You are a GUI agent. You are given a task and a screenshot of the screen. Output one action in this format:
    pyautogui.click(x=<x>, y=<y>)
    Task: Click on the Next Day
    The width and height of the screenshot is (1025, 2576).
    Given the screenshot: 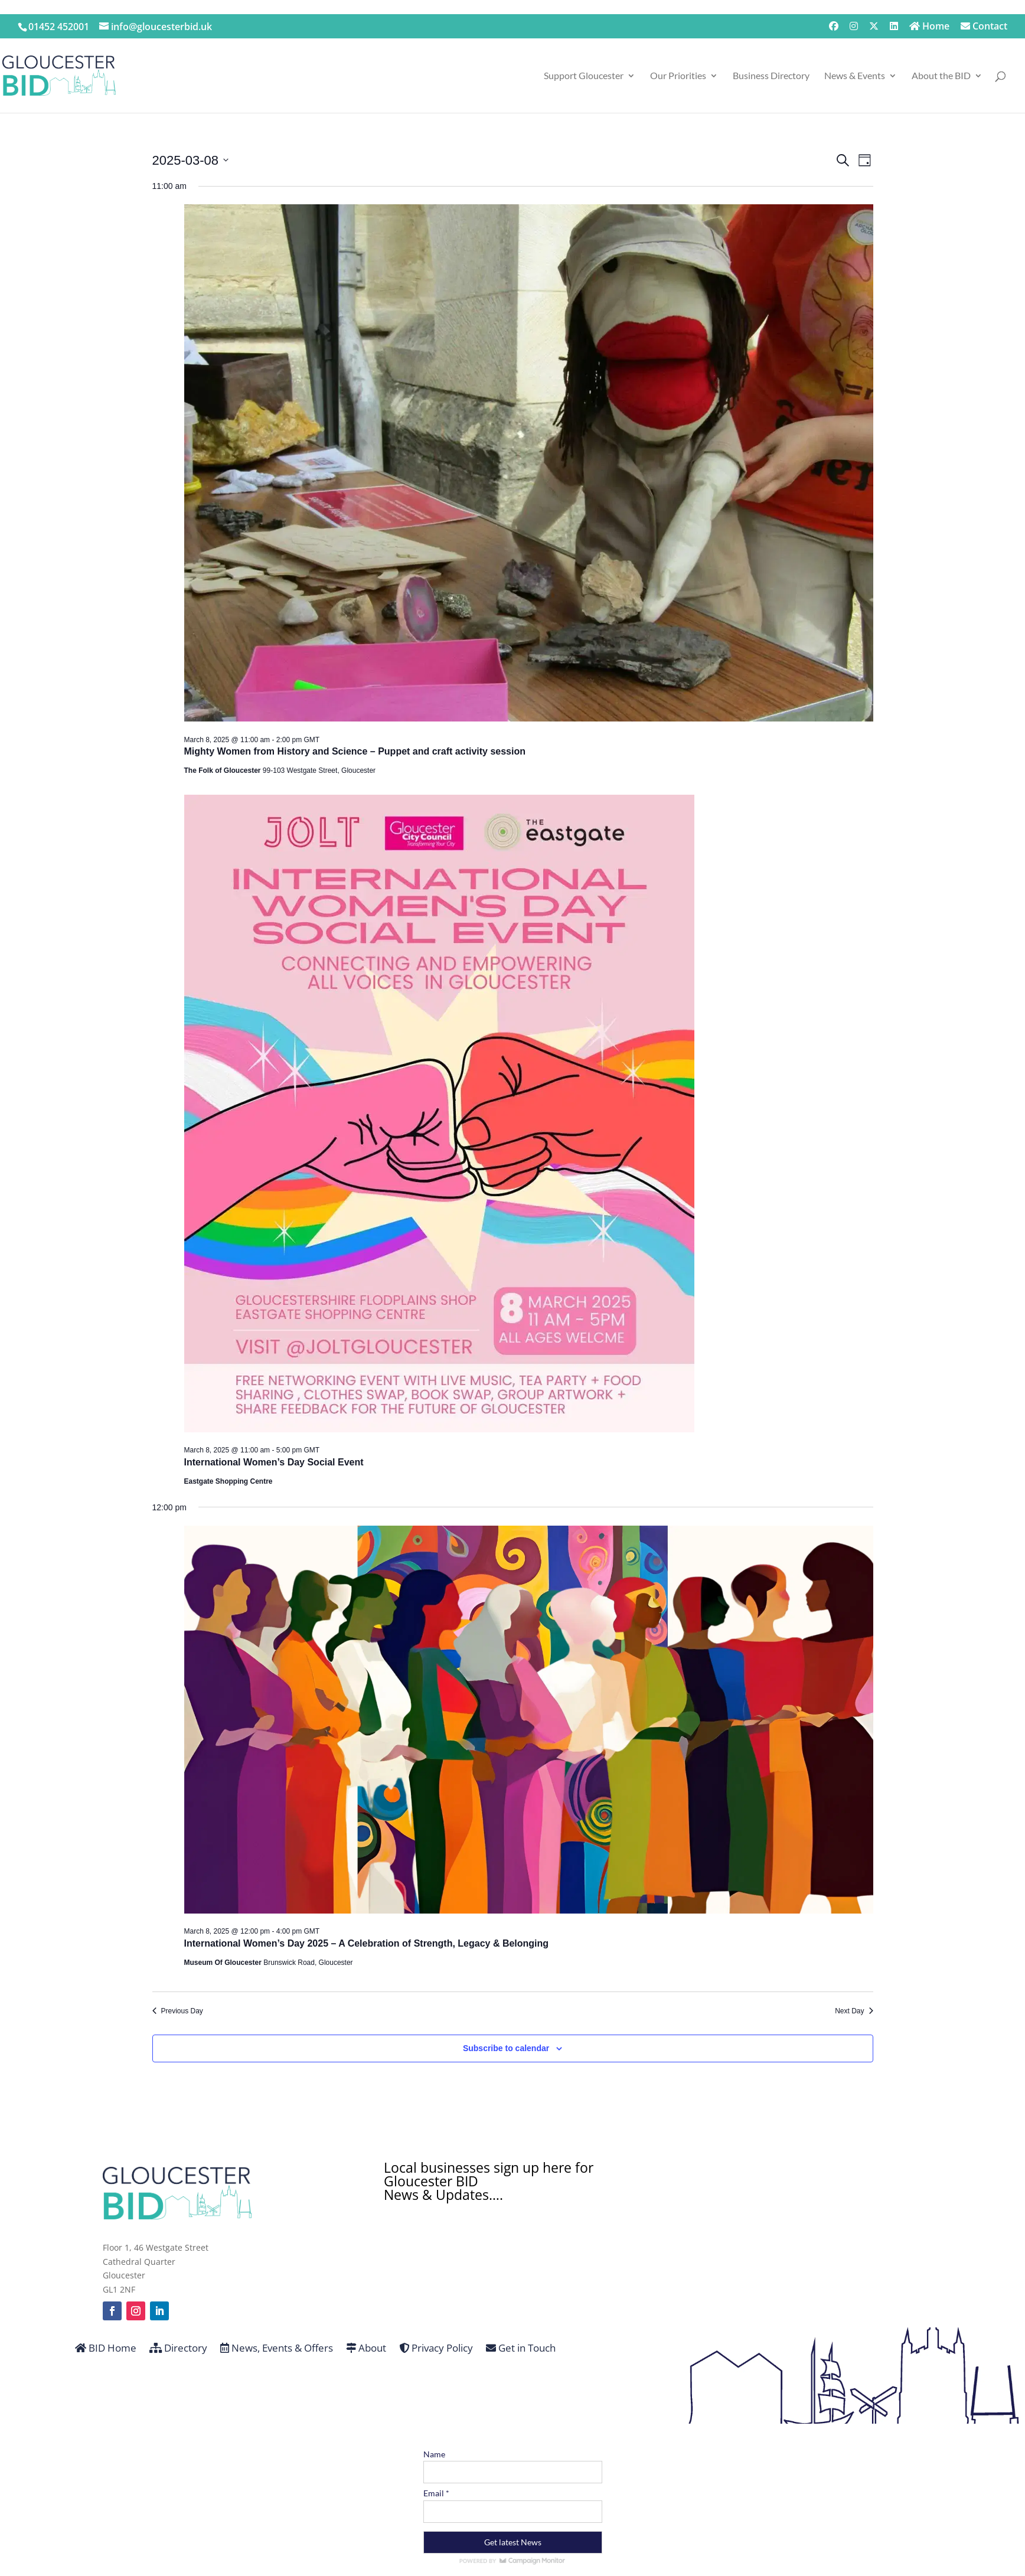 What is the action you would take?
    pyautogui.click(x=854, y=2011)
    